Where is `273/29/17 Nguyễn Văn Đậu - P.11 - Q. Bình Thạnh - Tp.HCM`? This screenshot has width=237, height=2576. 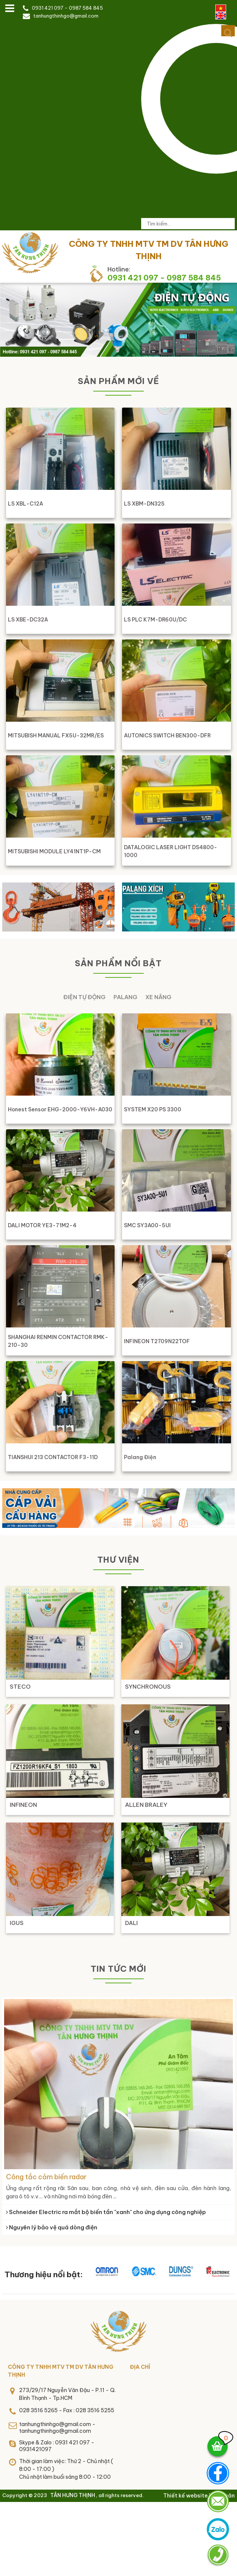 273/29/17 Nguyễn Văn Đậu - P.11 - Q. Bình Thạnh - Tp.HCM is located at coordinates (67, 2394).